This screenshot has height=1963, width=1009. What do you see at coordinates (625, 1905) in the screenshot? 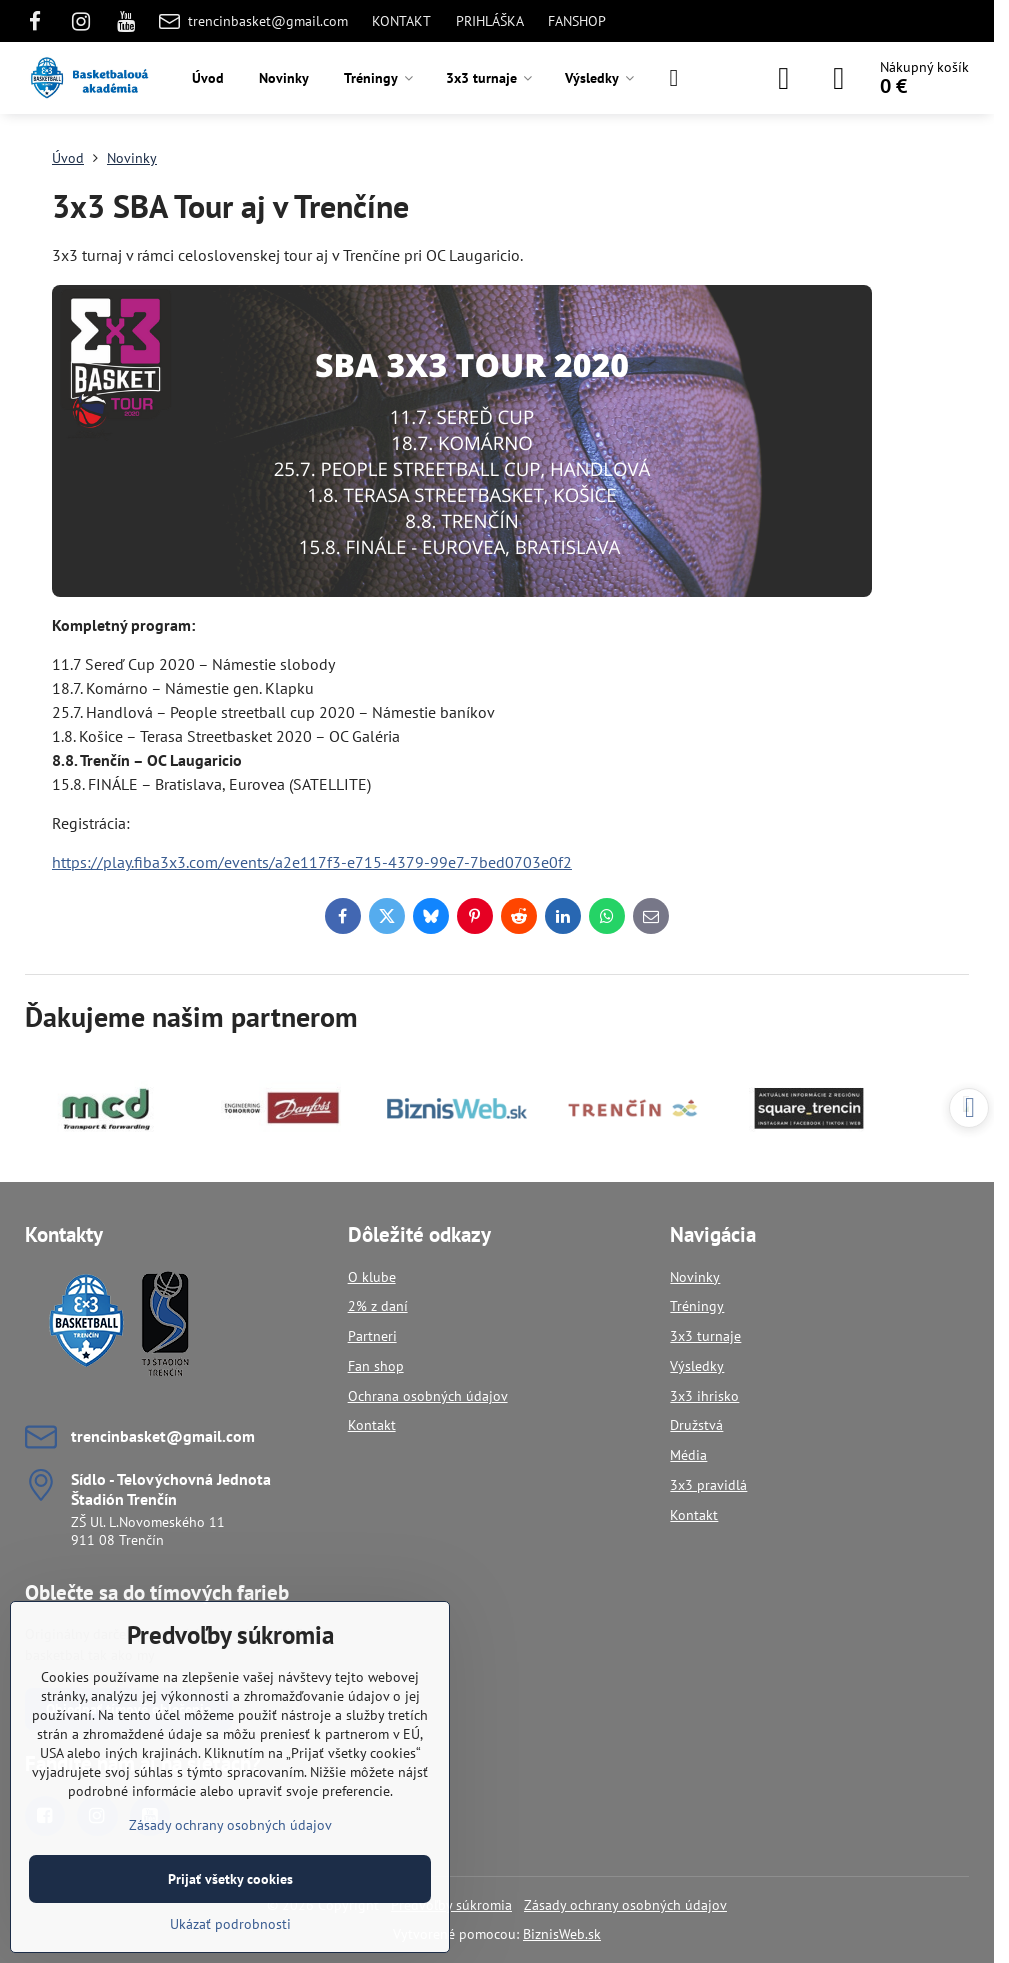
I see `Zásady ochrany osobných údajov` at bounding box center [625, 1905].